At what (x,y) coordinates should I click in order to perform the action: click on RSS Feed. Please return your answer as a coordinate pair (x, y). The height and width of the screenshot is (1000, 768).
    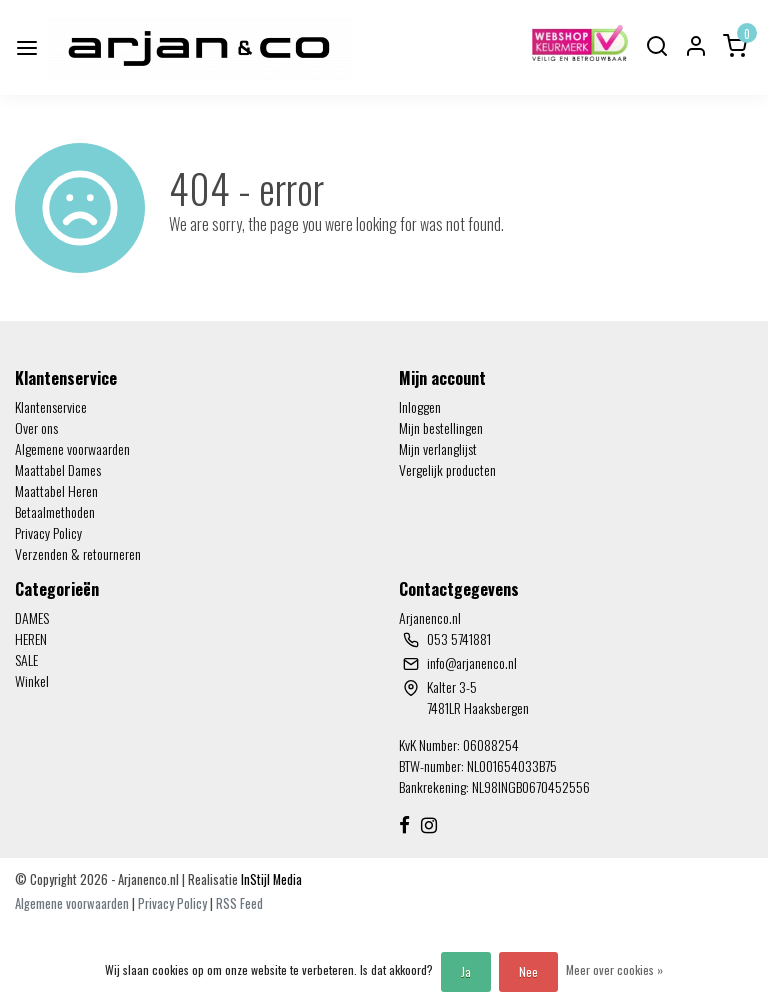
    Looking at the image, I should click on (239, 903).